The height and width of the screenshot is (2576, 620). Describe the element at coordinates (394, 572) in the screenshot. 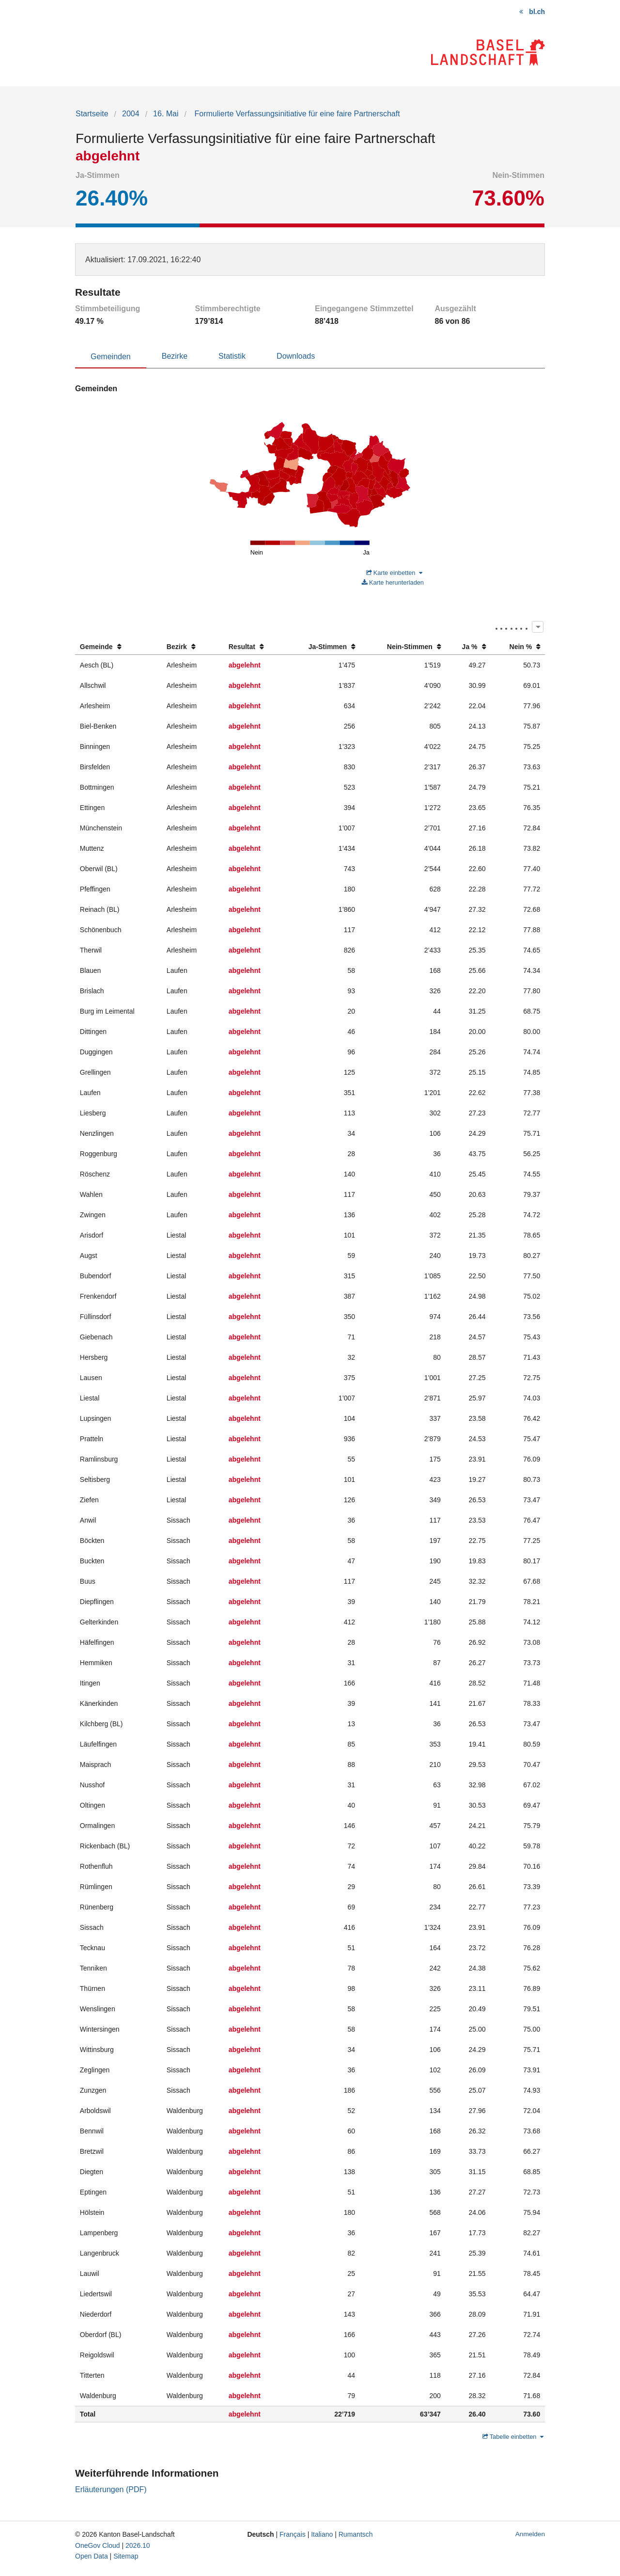

I see `Karte einbetten` at that location.